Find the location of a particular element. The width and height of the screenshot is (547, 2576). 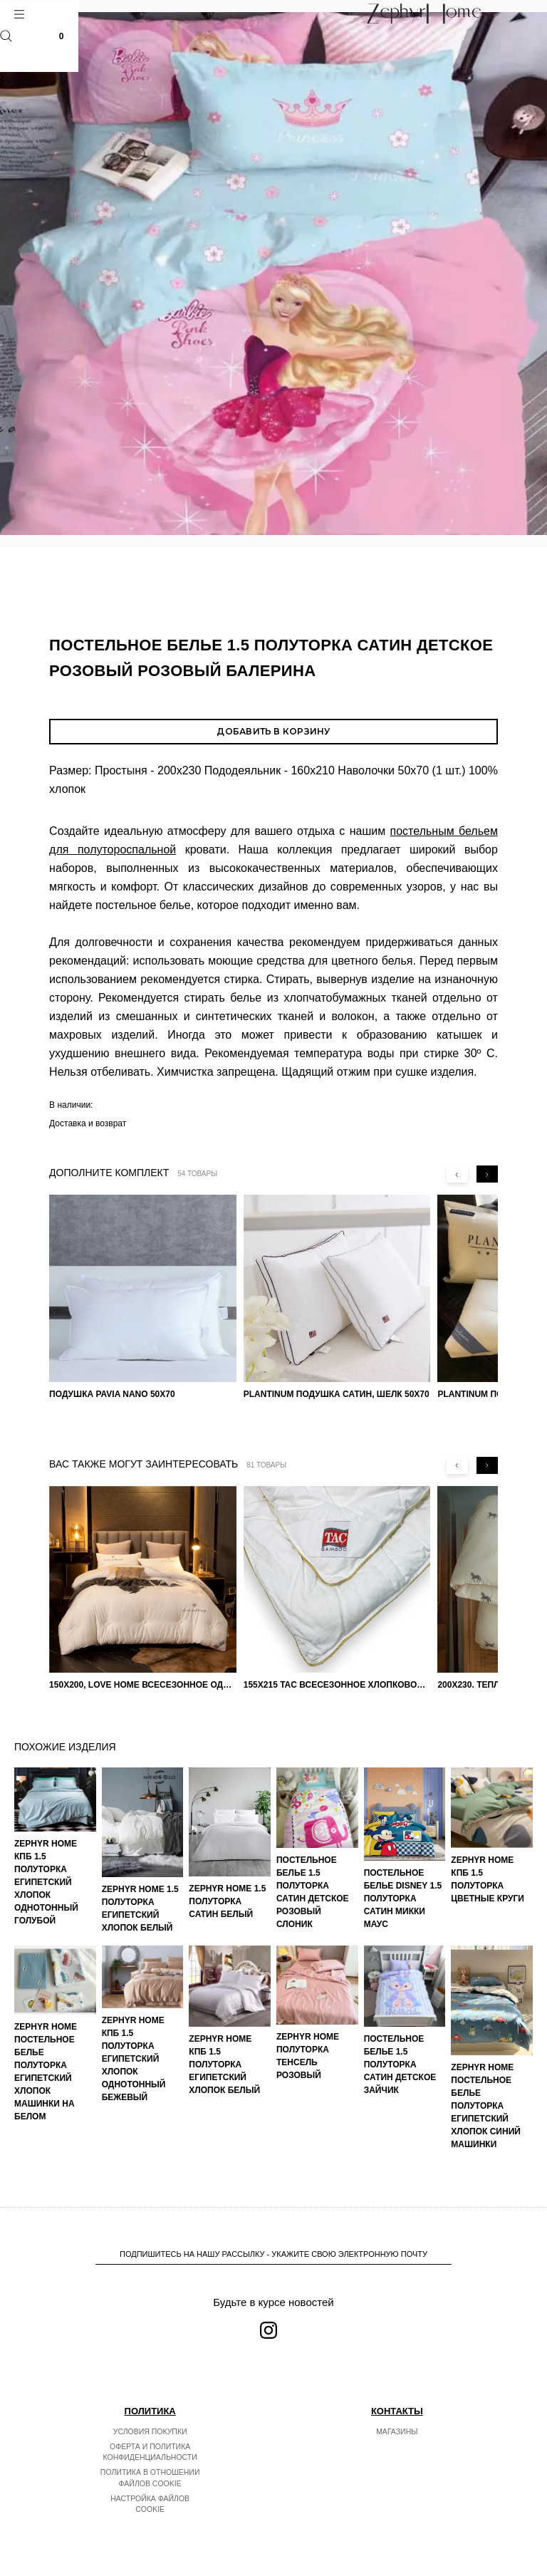

ZEPHYR HOME КПБ 1.5 Полуторка Египетский хлопок однотонный голубой is located at coordinates (46, 1882).